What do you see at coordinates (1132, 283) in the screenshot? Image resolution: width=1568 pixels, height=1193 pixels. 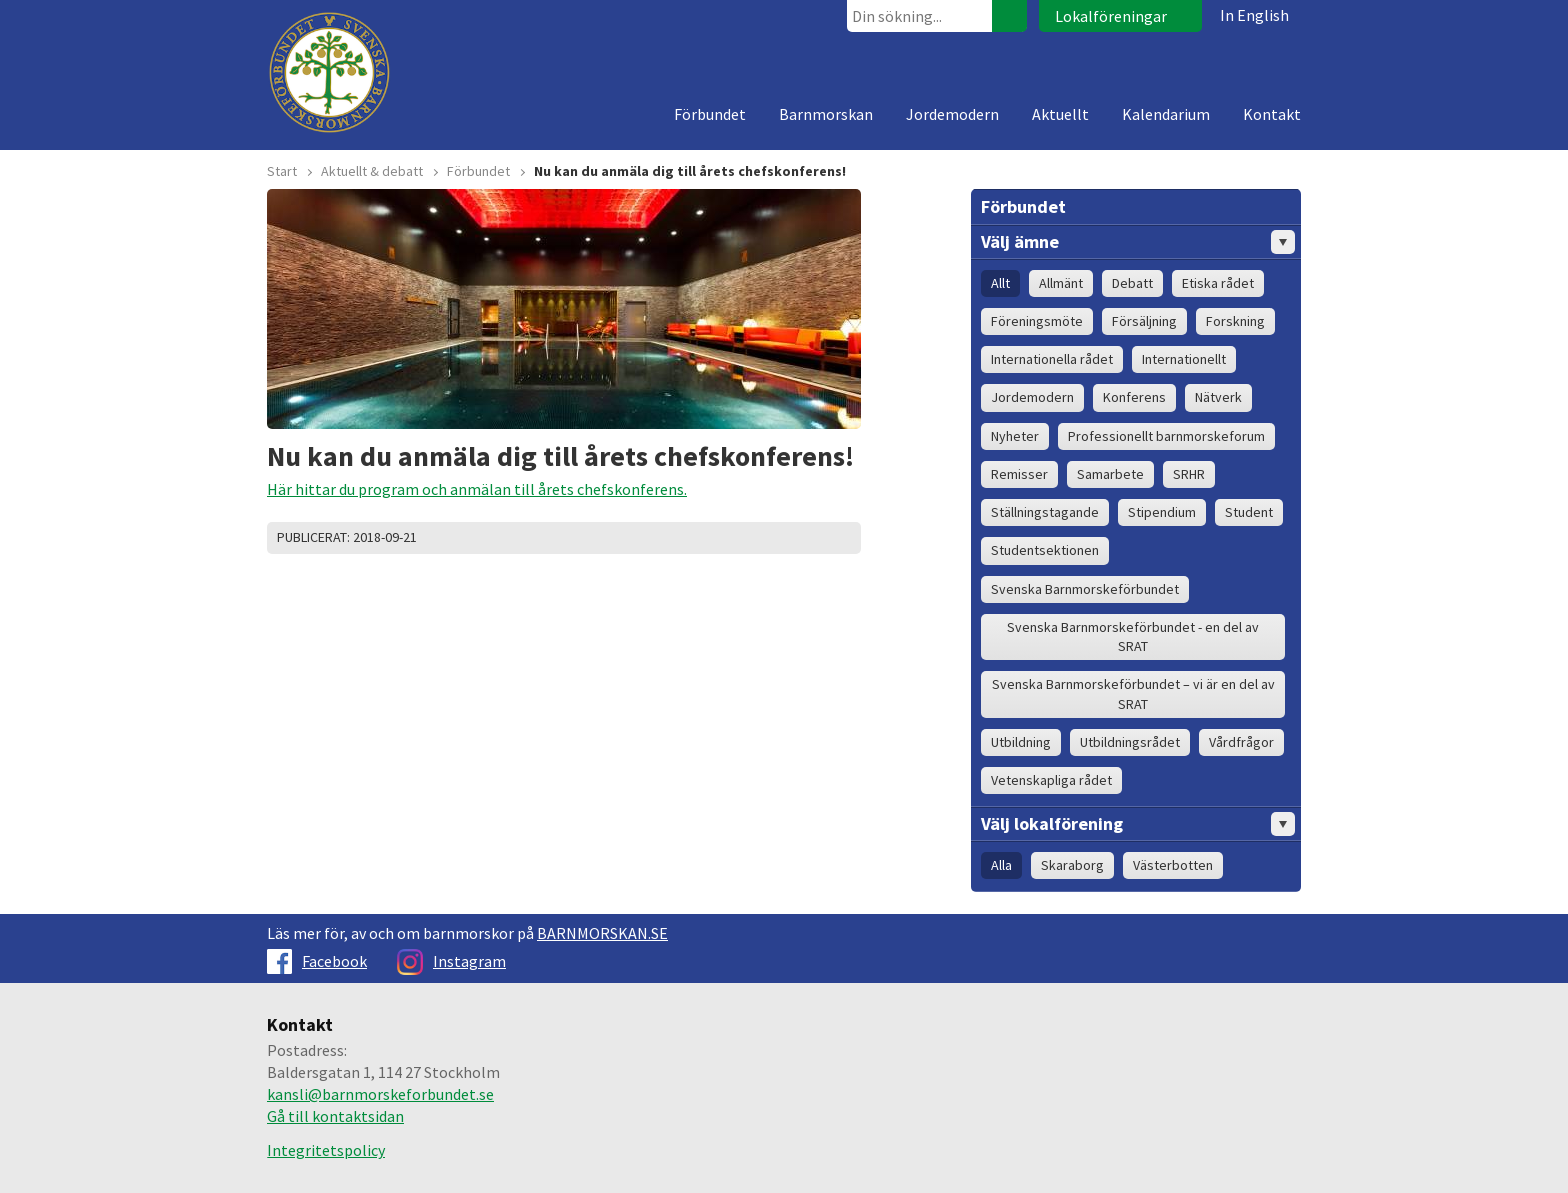 I see `Debatt` at bounding box center [1132, 283].